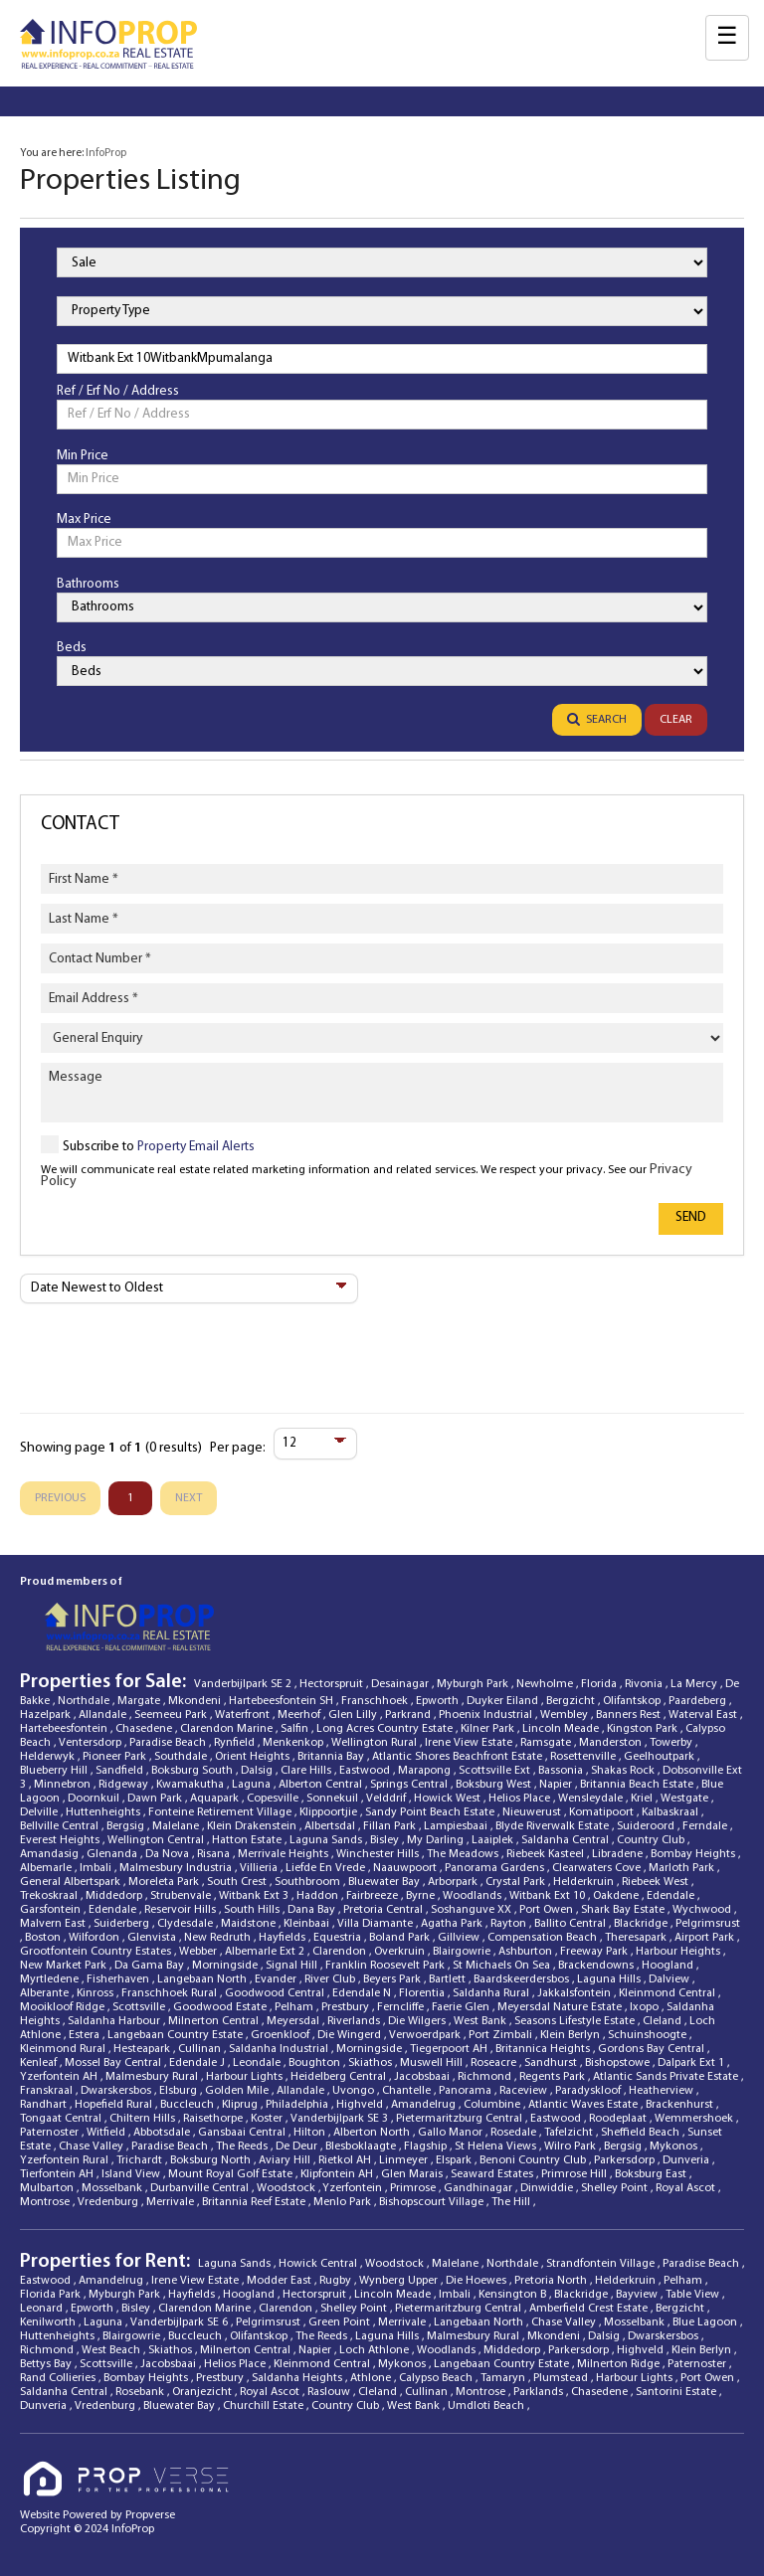  I want to click on Bellville Central, so click(60, 1826).